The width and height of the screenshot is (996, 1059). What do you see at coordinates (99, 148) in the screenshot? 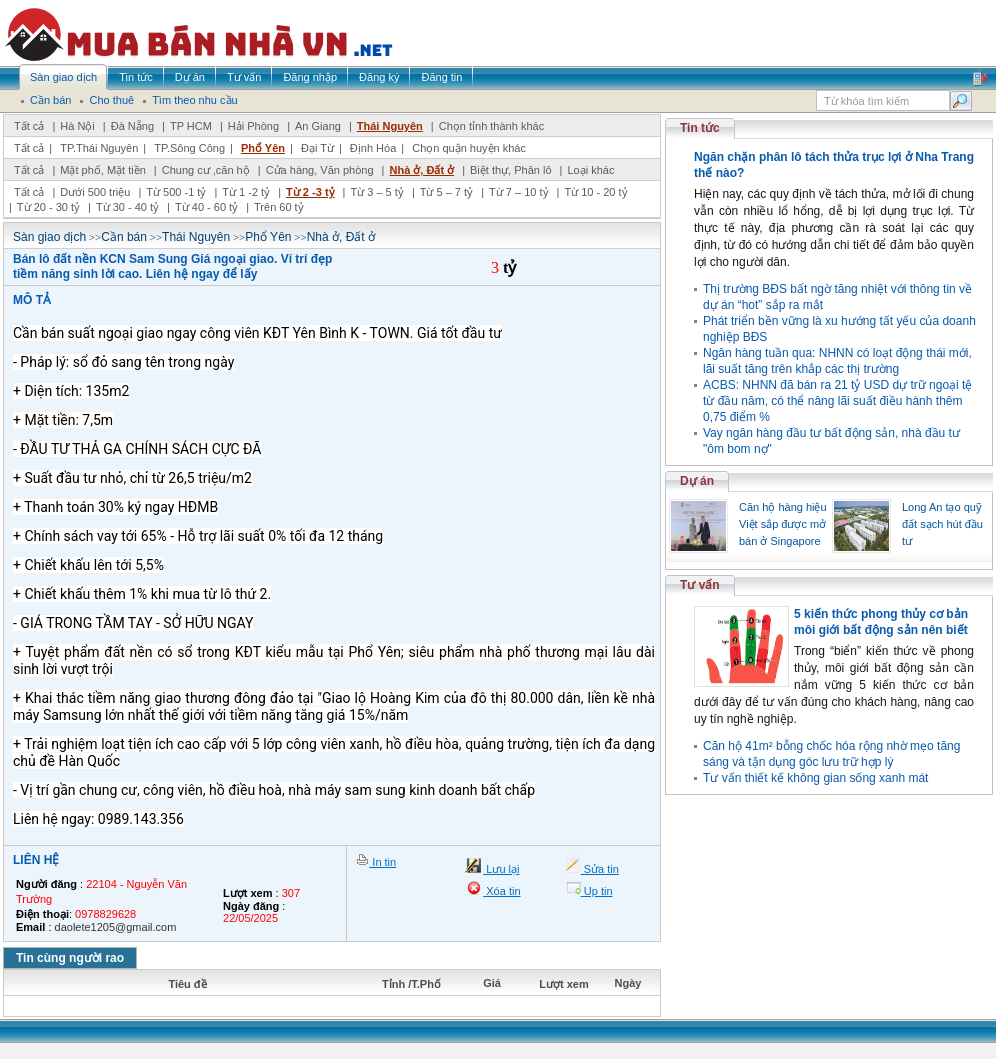
I see `TP.Thái Nguyên` at bounding box center [99, 148].